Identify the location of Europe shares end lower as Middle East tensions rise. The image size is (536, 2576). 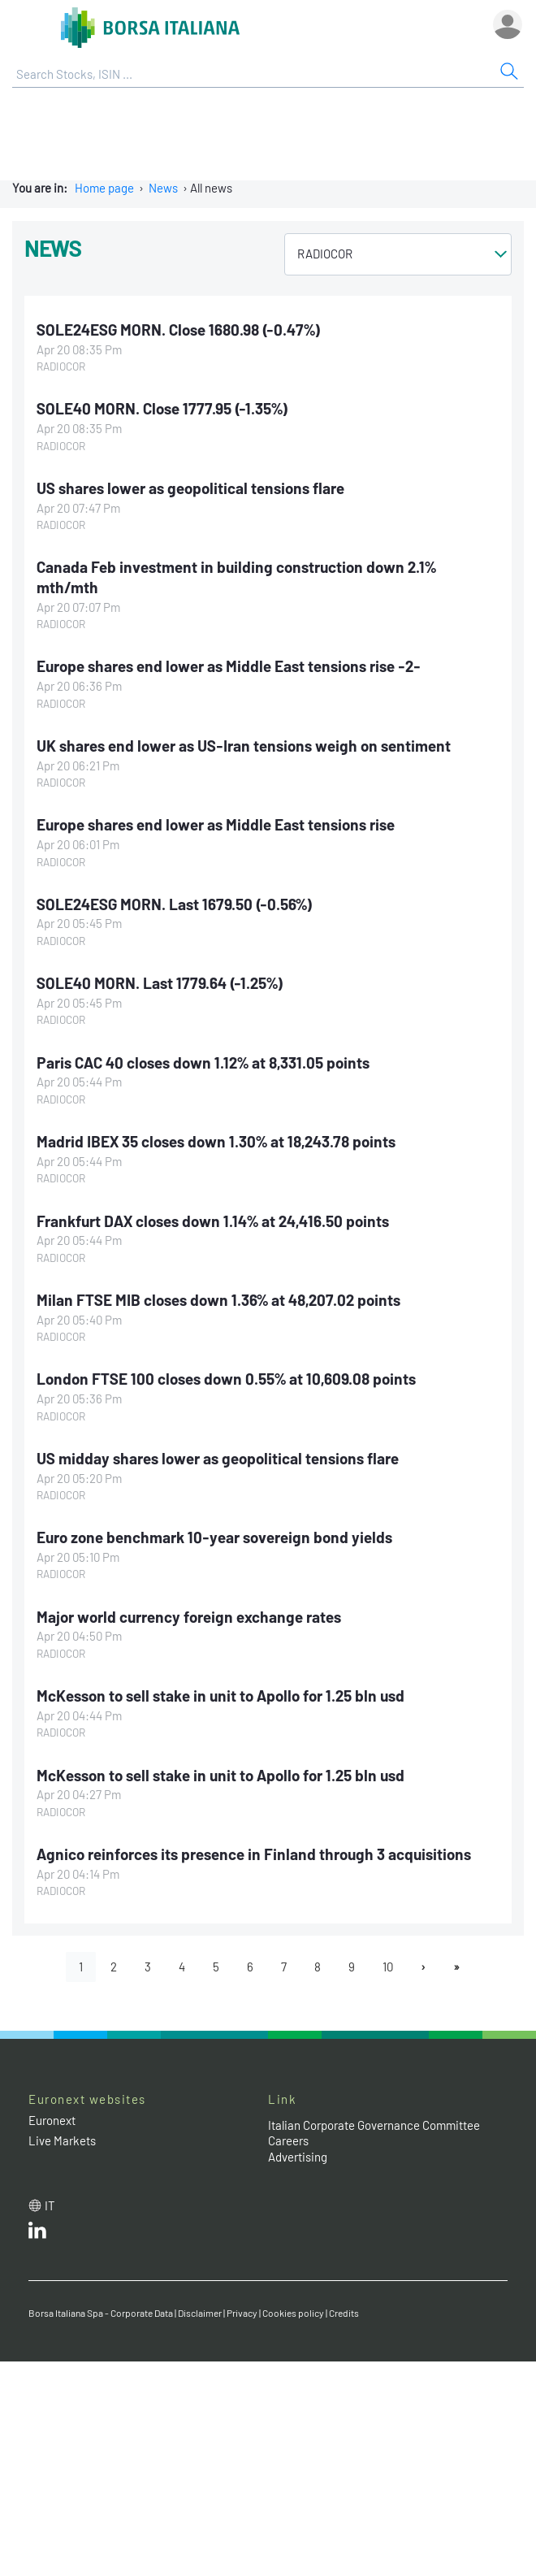
(216, 824).